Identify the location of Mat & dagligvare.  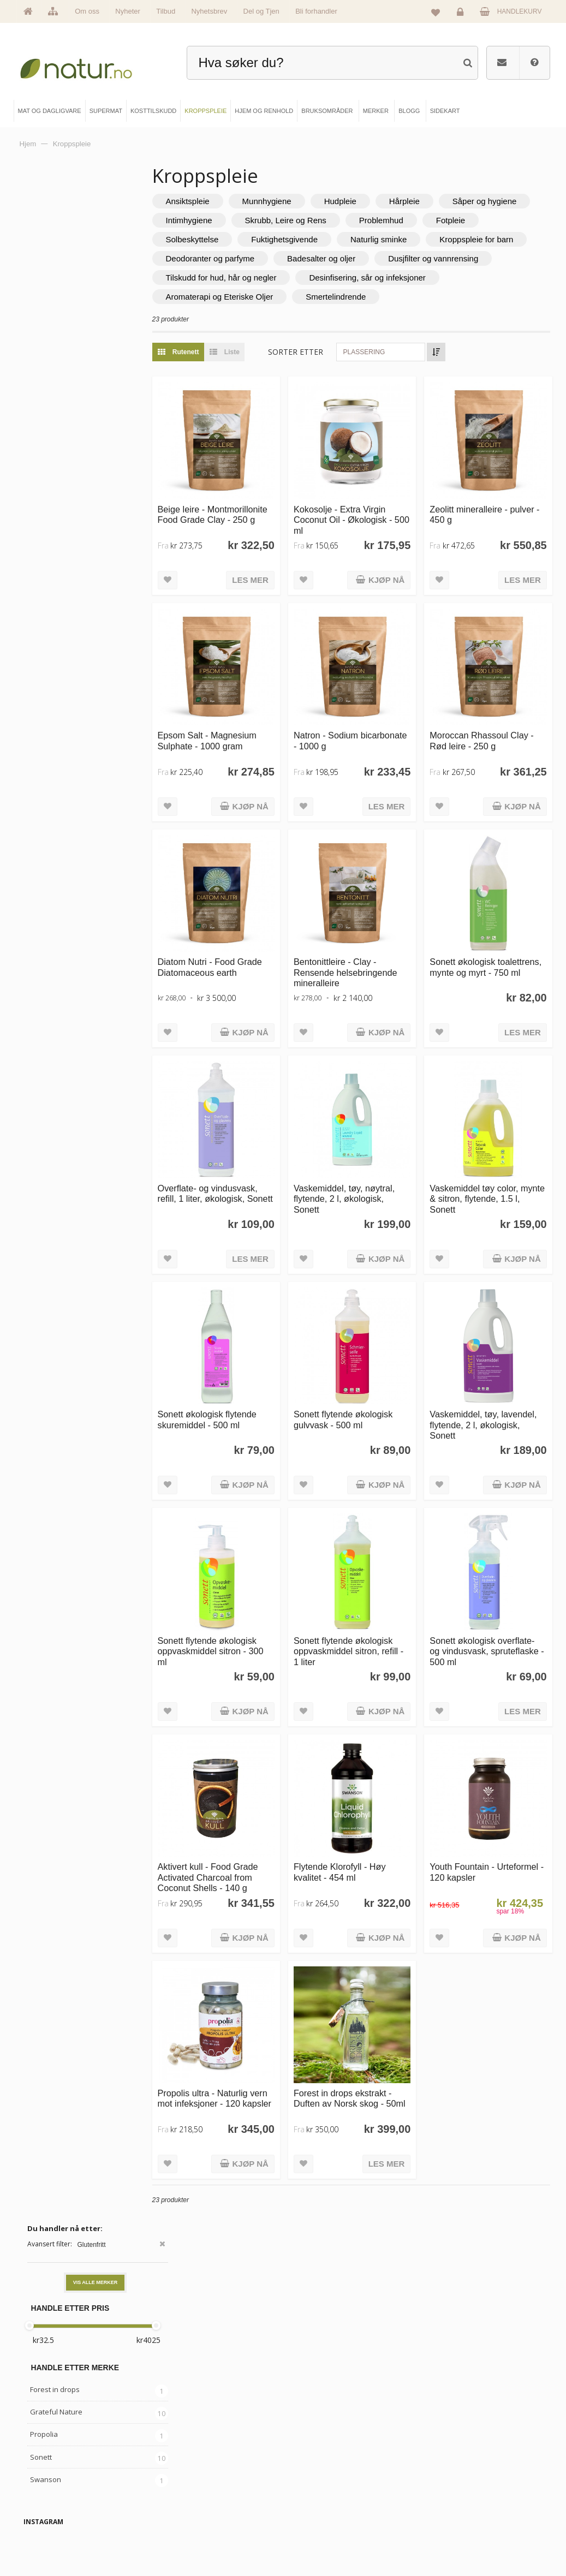
(191, 2466).